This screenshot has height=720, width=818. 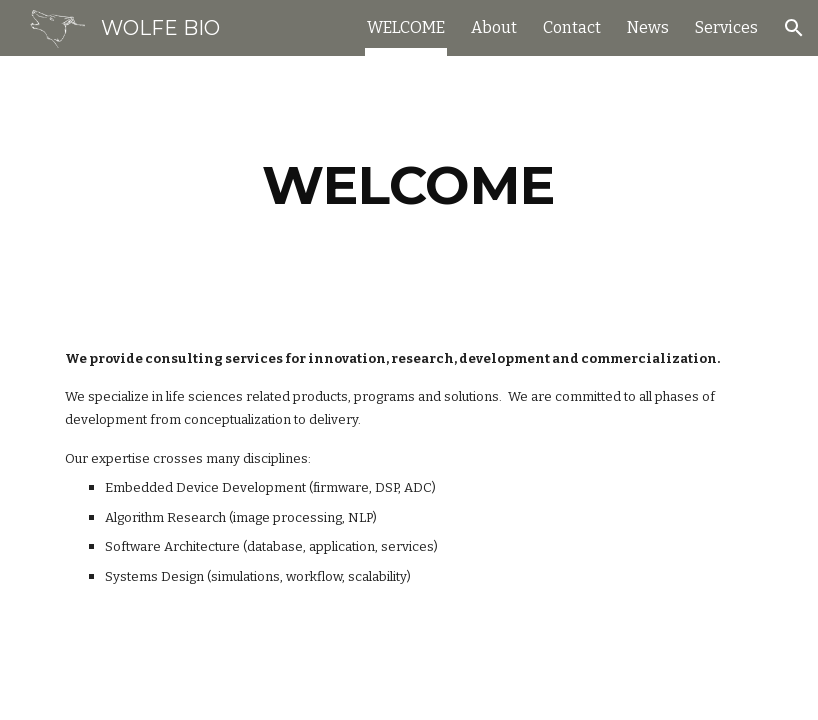 What do you see at coordinates (726, 27) in the screenshot?
I see `Services [link]` at bounding box center [726, 27].